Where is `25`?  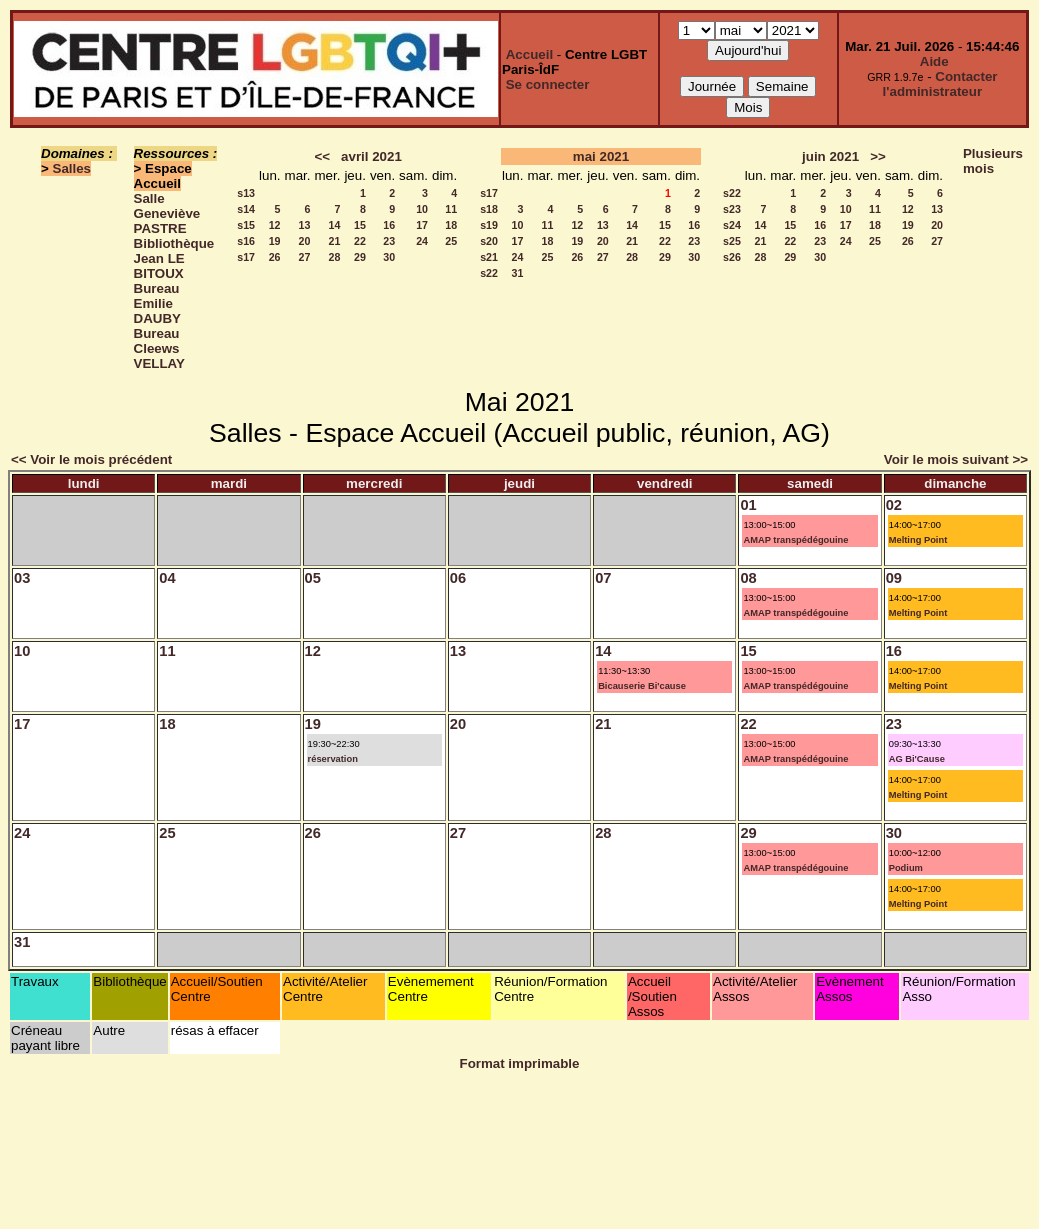 25 is located at coordinates (451, 241).